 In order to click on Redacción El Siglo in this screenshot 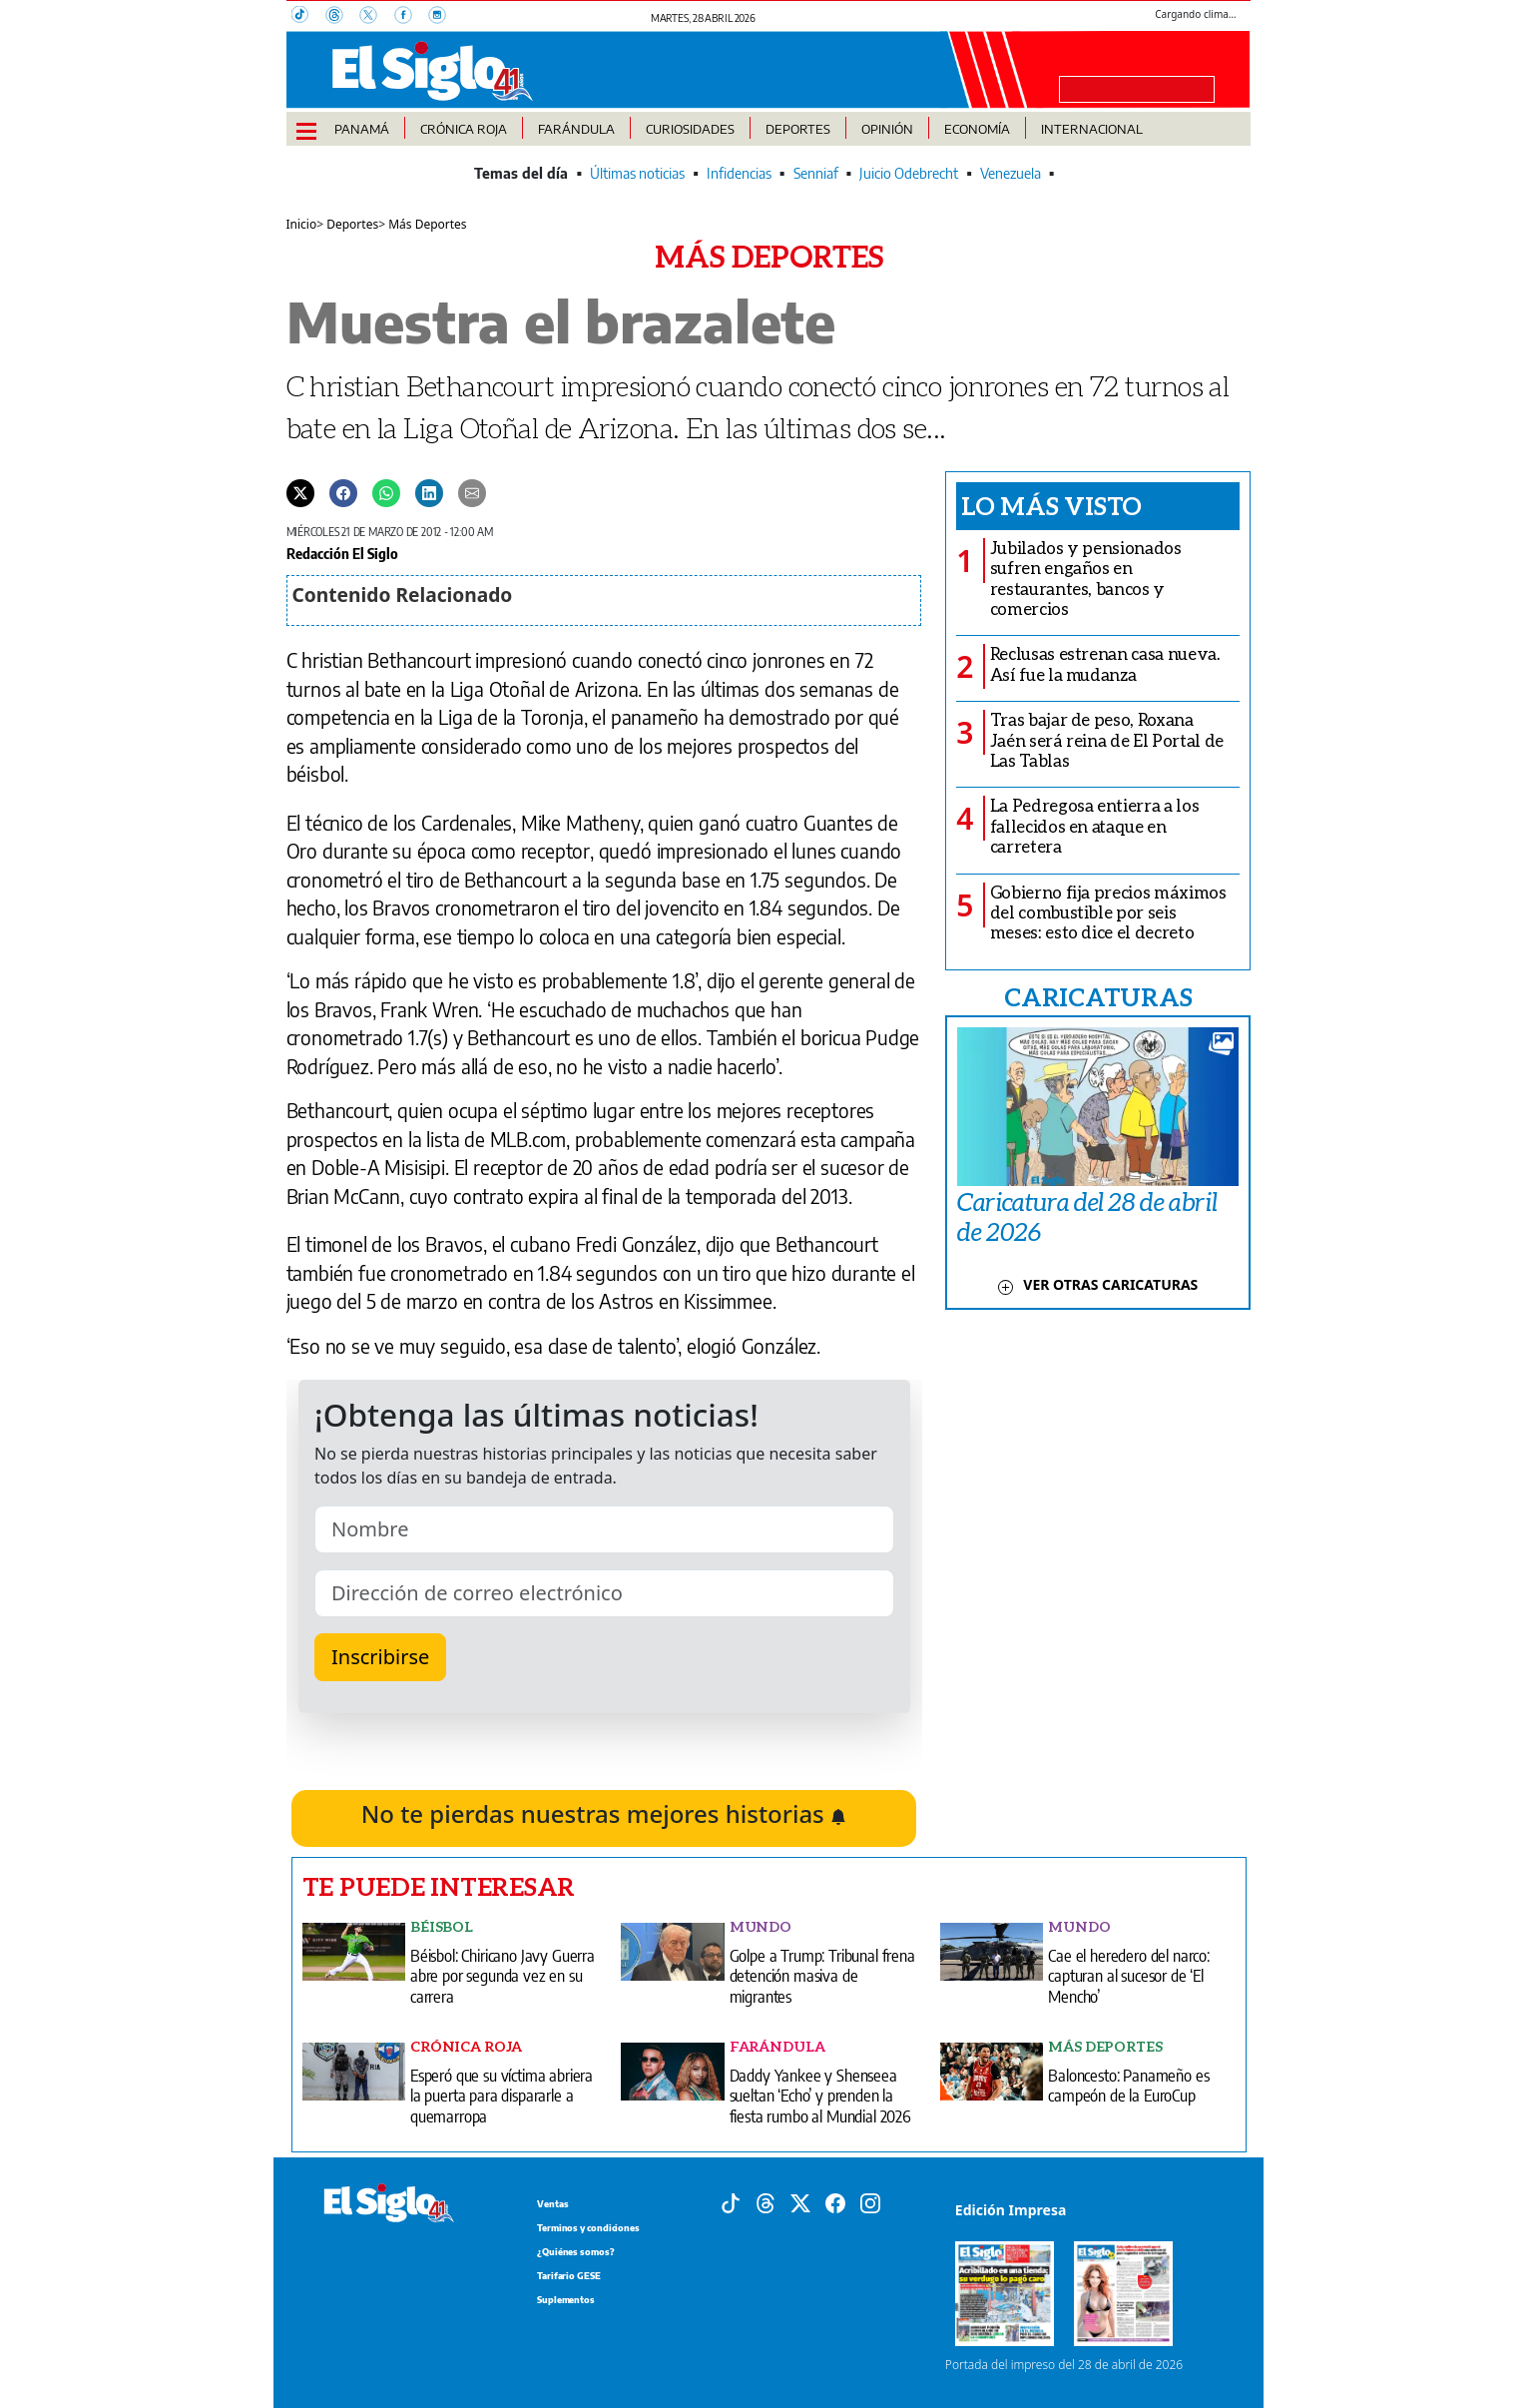, I will do `click(342, 553)`.